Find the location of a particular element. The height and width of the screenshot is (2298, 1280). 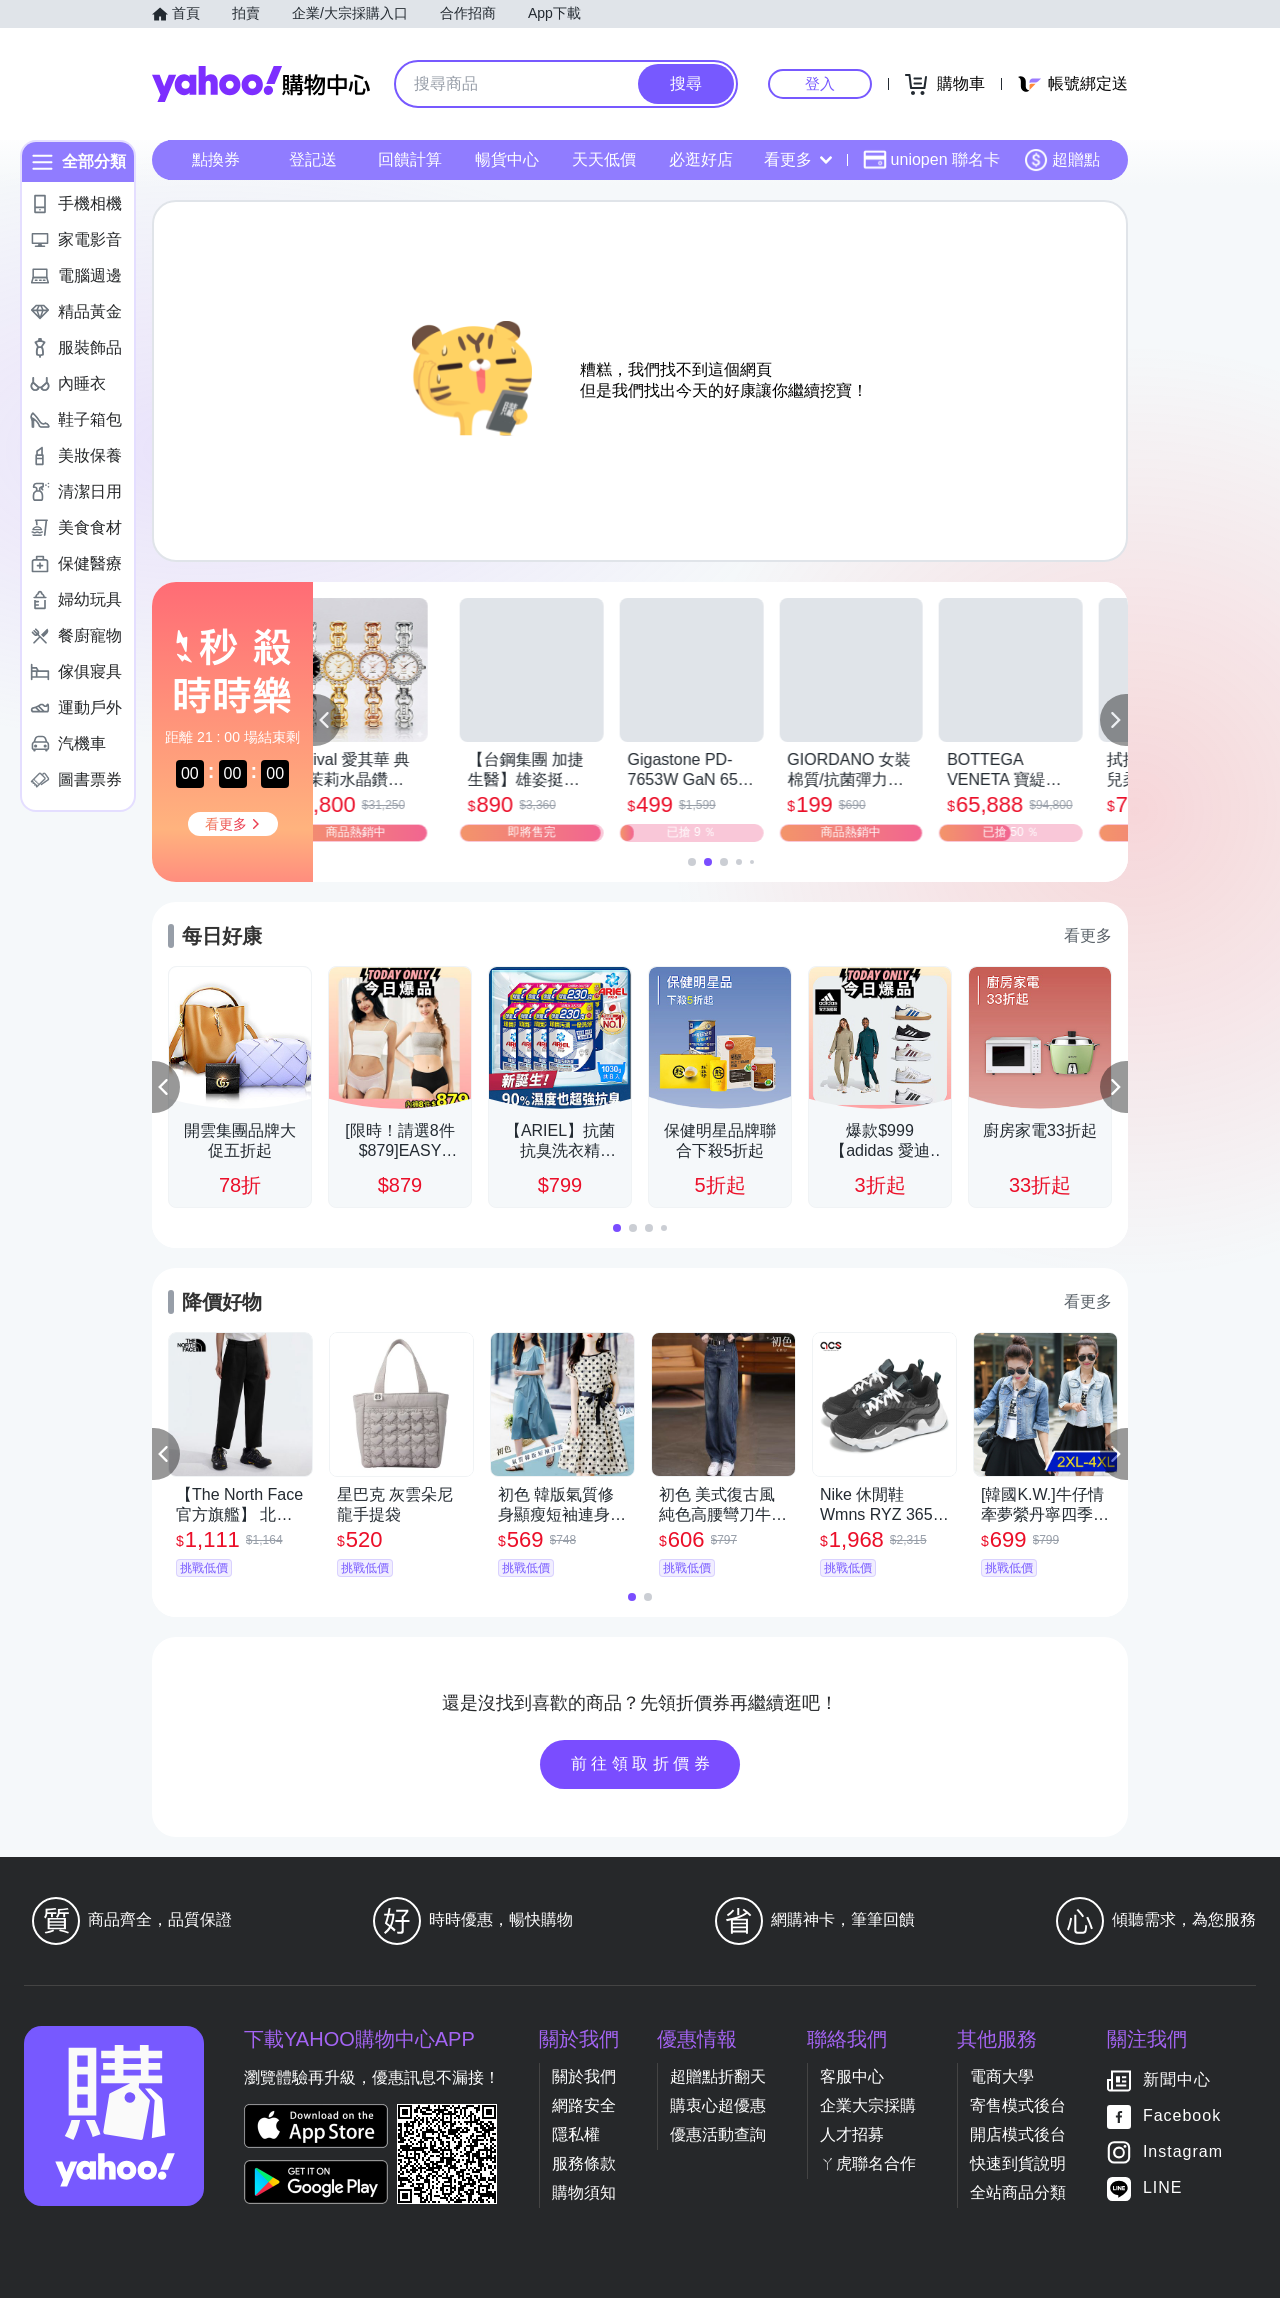

新聞中心 is located at coordinates (1177, 2079).